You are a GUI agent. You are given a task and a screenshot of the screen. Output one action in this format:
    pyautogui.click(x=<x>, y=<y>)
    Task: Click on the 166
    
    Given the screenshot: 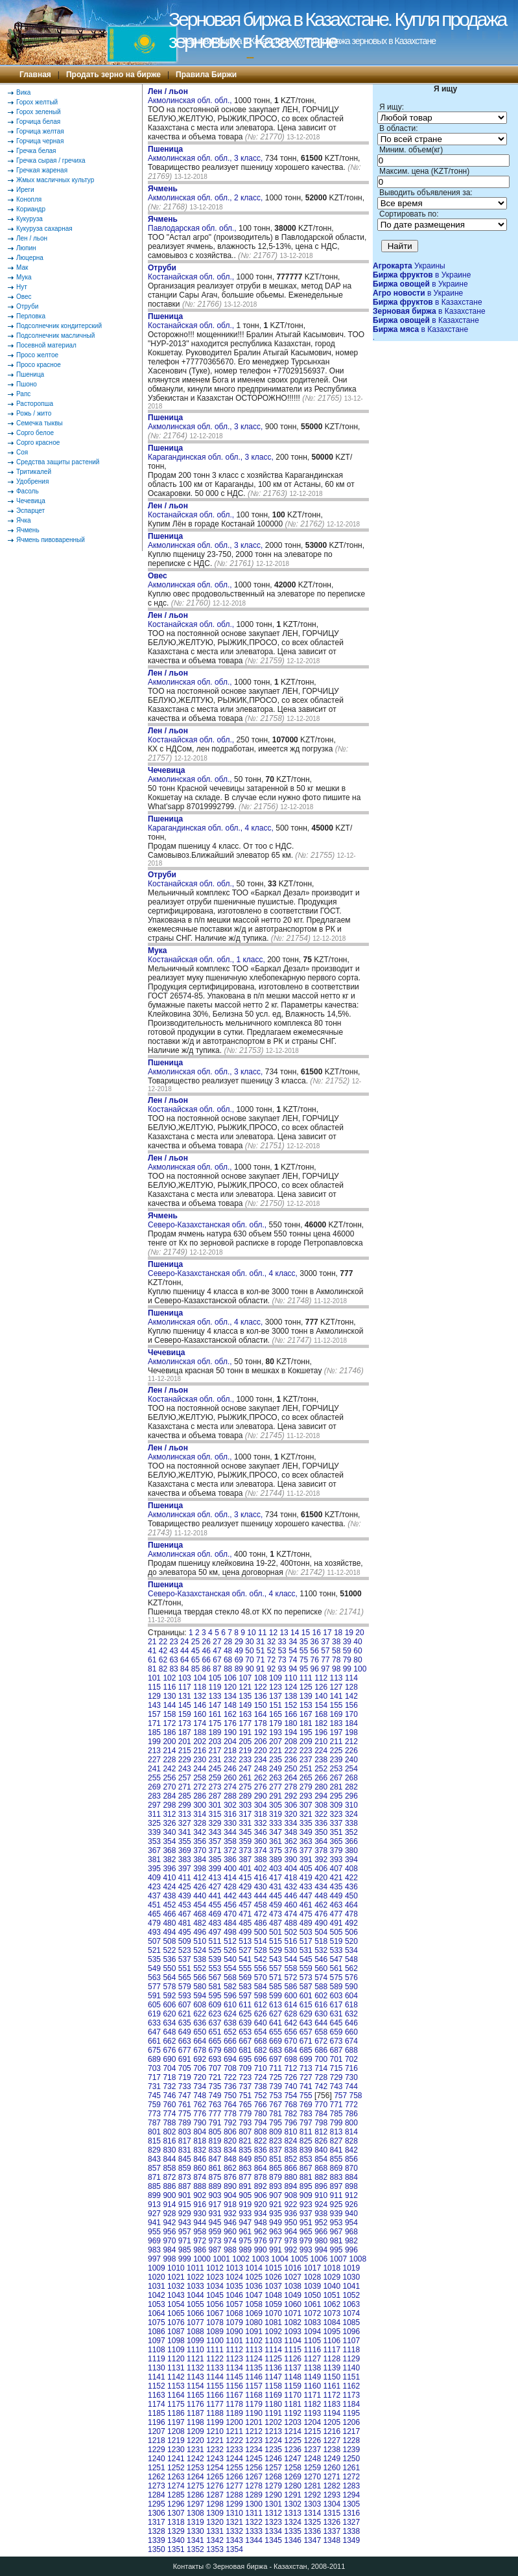 What is the action you would take?
    pyautogui.click(x=290, y=1714)
    